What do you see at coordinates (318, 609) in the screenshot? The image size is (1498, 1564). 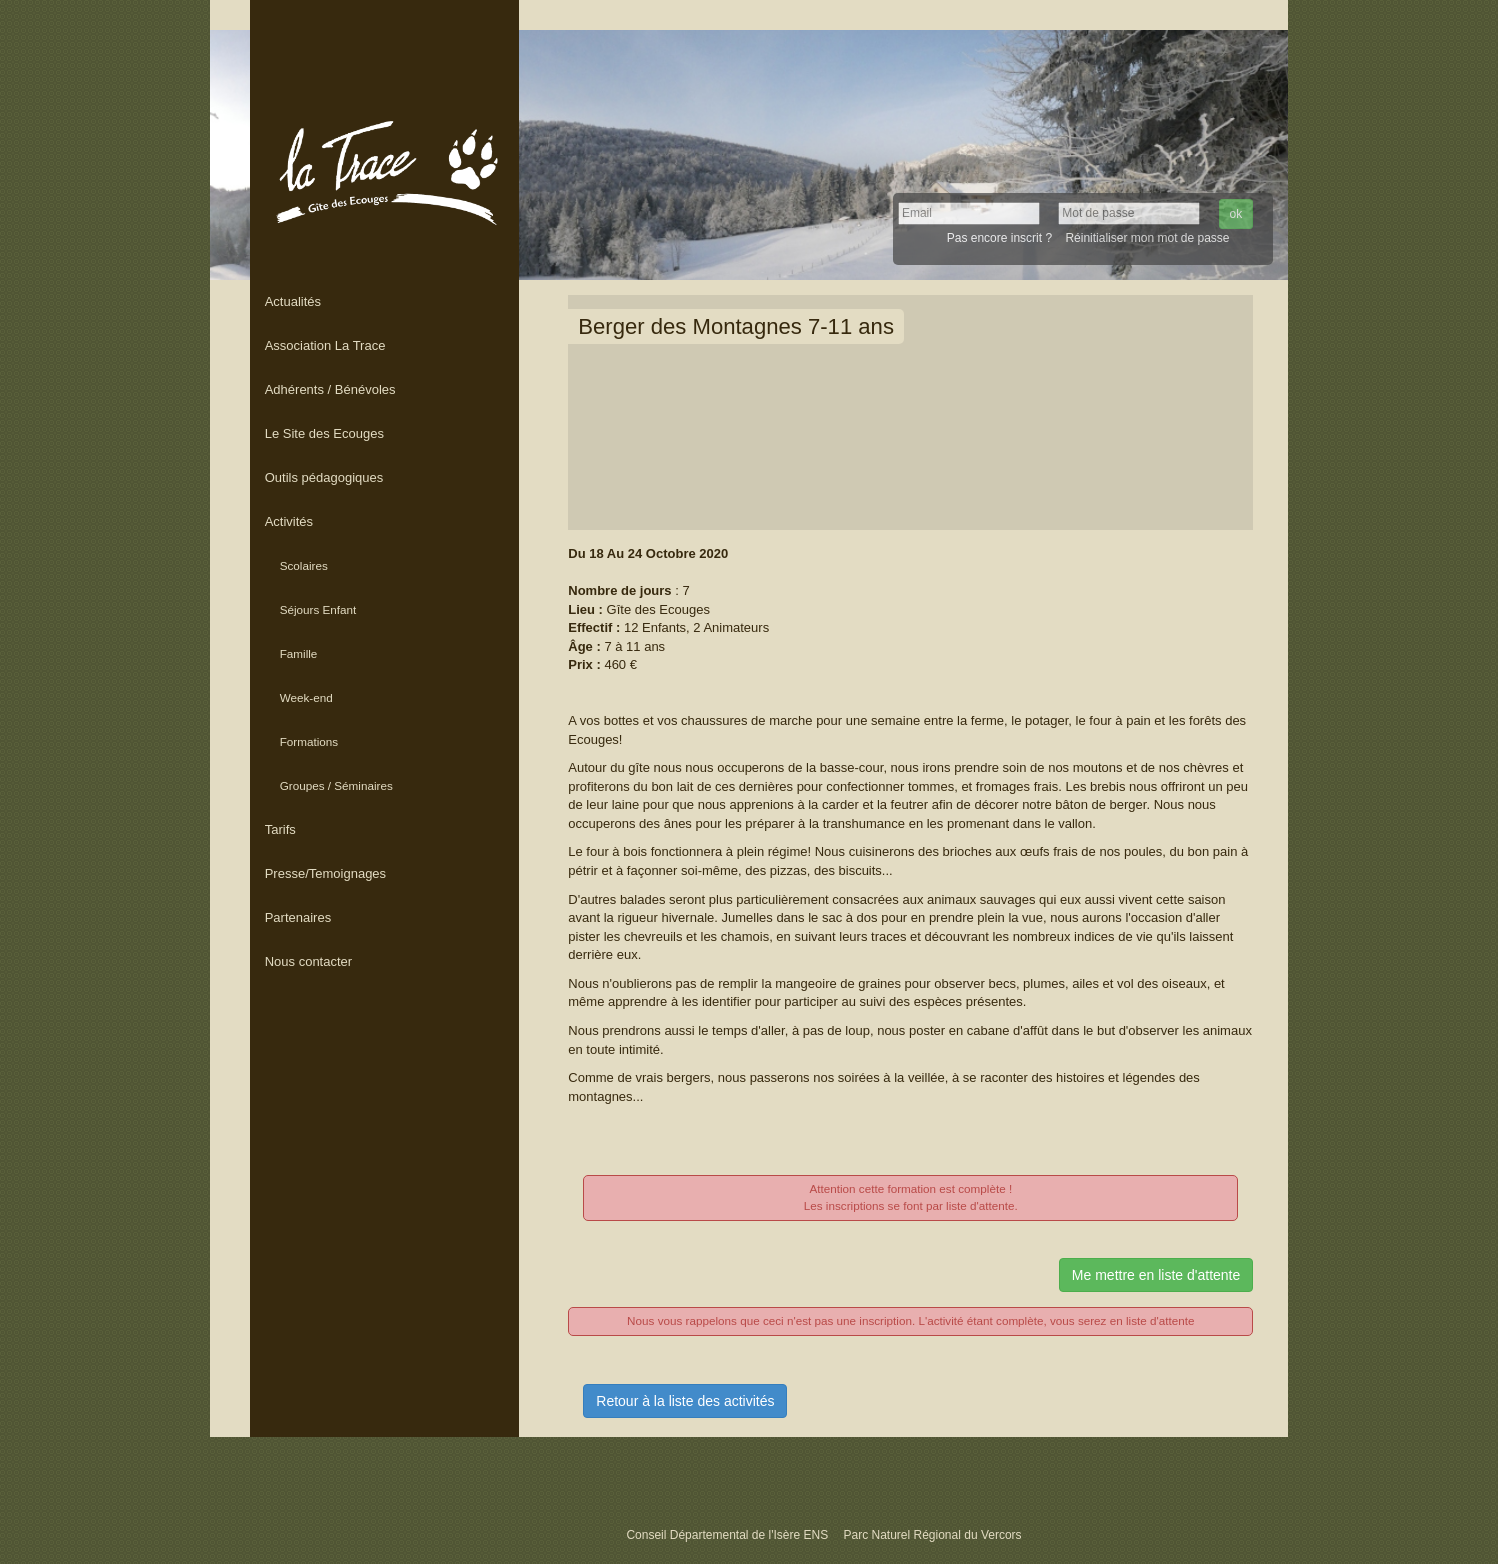 I see `Séjours Enfant` at bounding box center [318, 609].